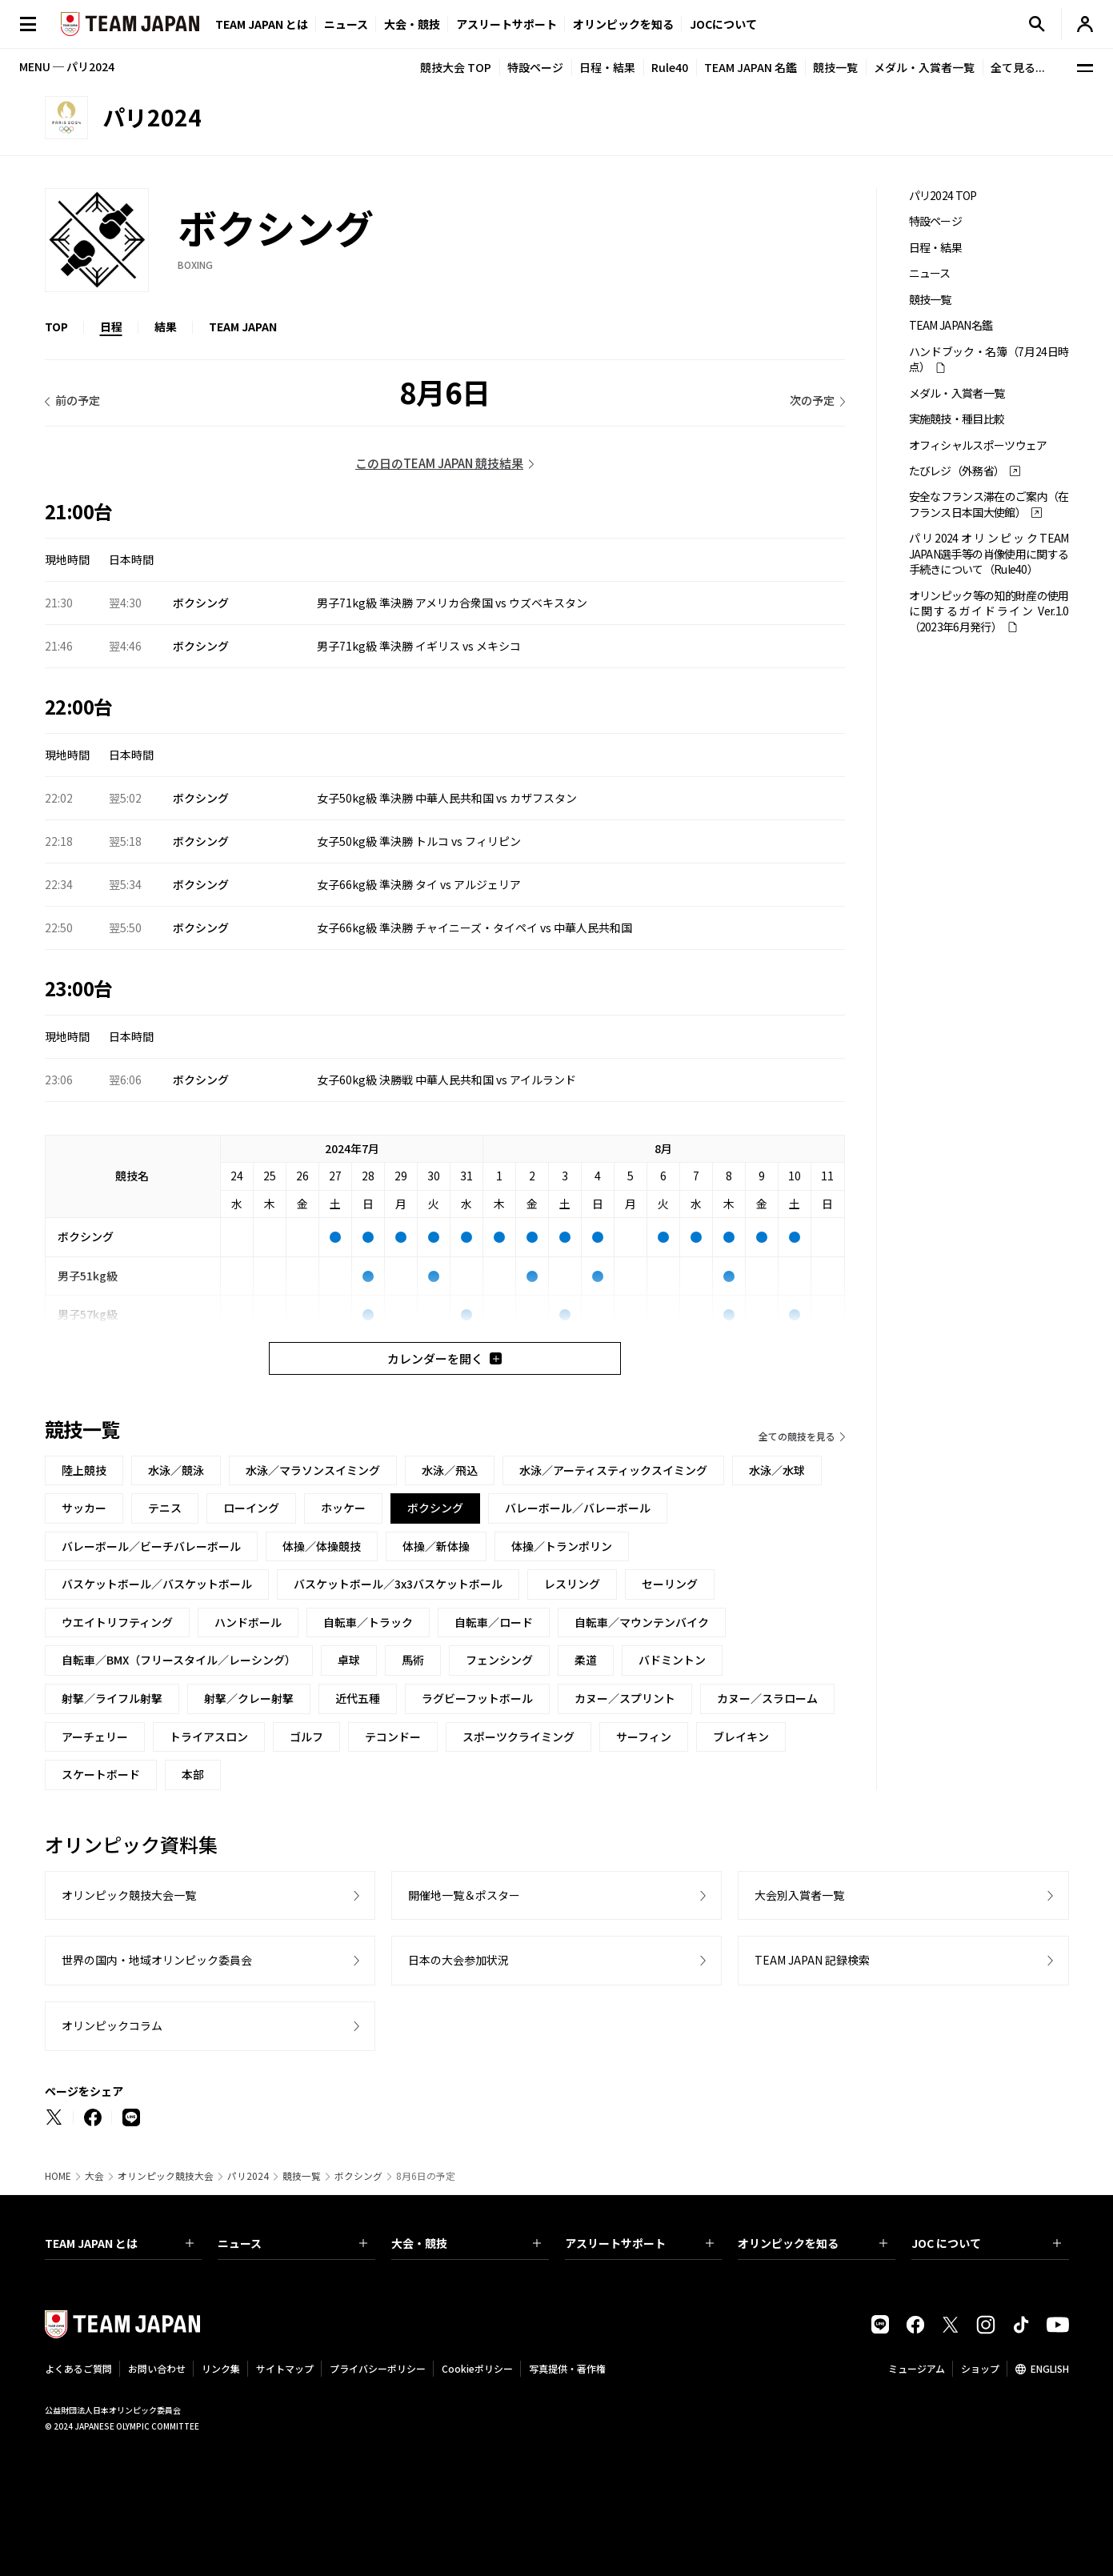 The image size is (1113, 2576). I want to click on TEAM JAPAN名鑑, so click(951, 325).